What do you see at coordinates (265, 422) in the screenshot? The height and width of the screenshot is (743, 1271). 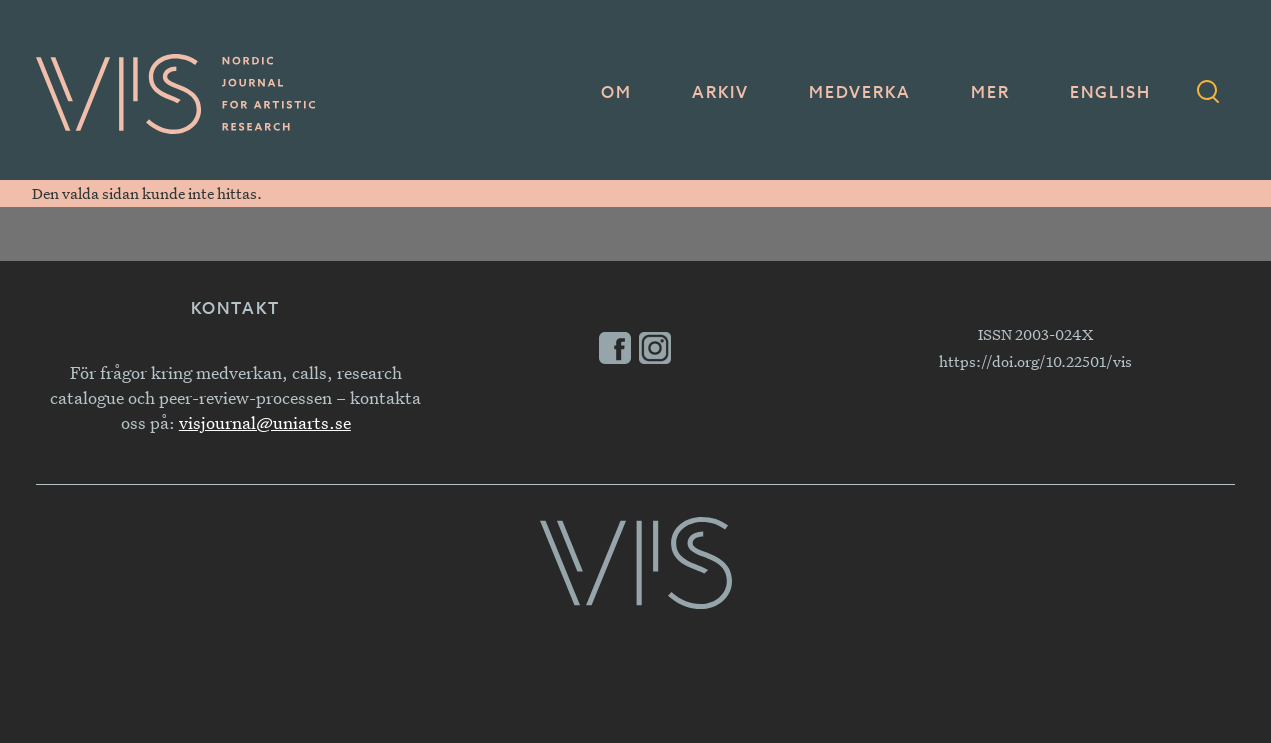 I see `visjournal@uniarts.se` at bounding box center [265, 422].